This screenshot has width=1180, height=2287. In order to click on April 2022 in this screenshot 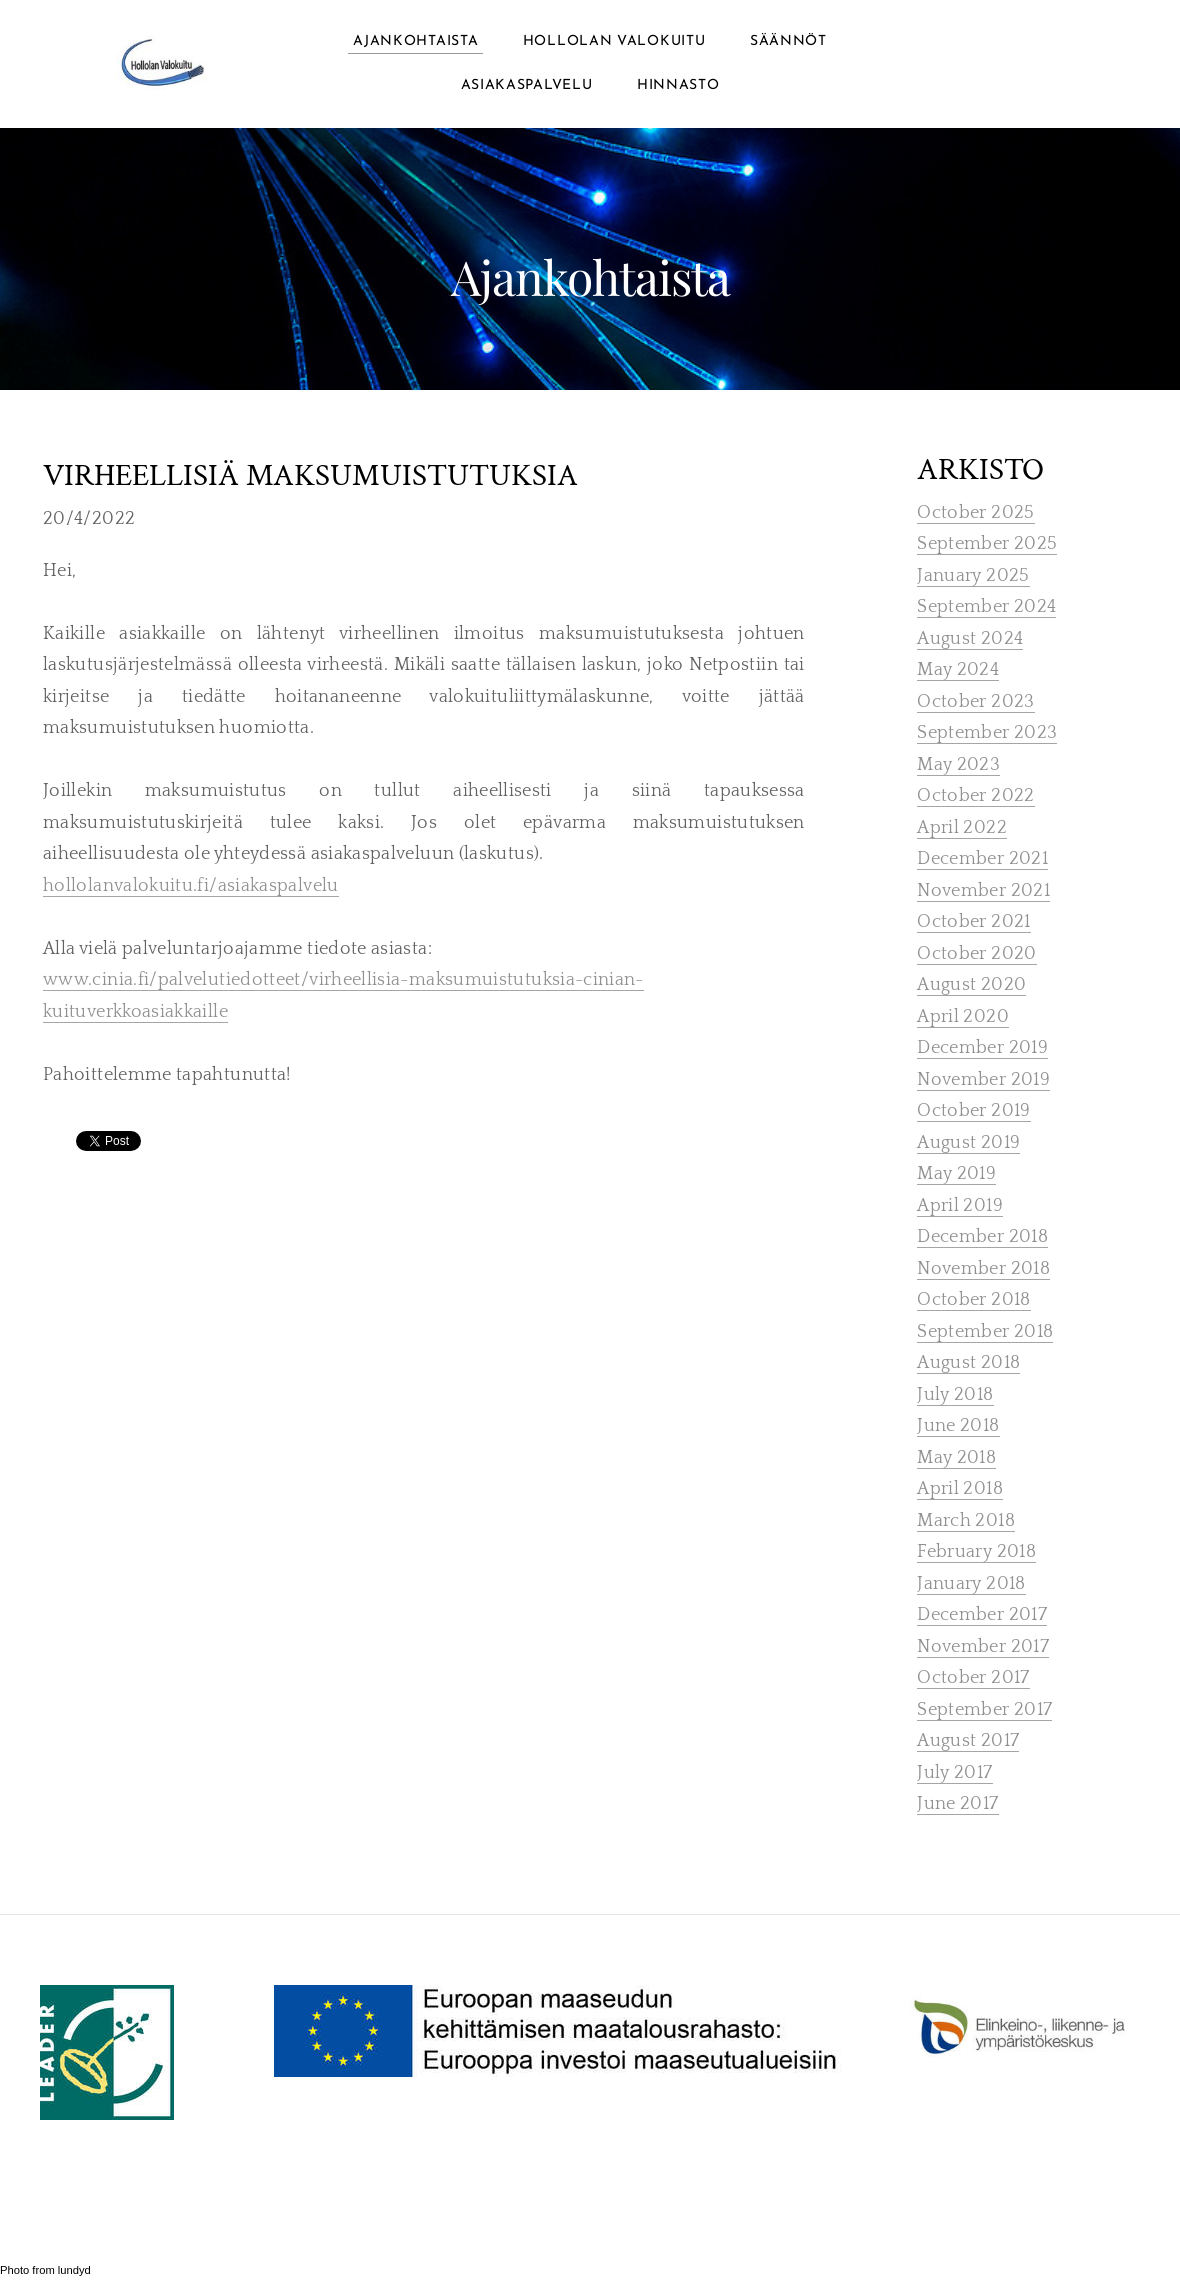, I will do `click(962, 828)`.